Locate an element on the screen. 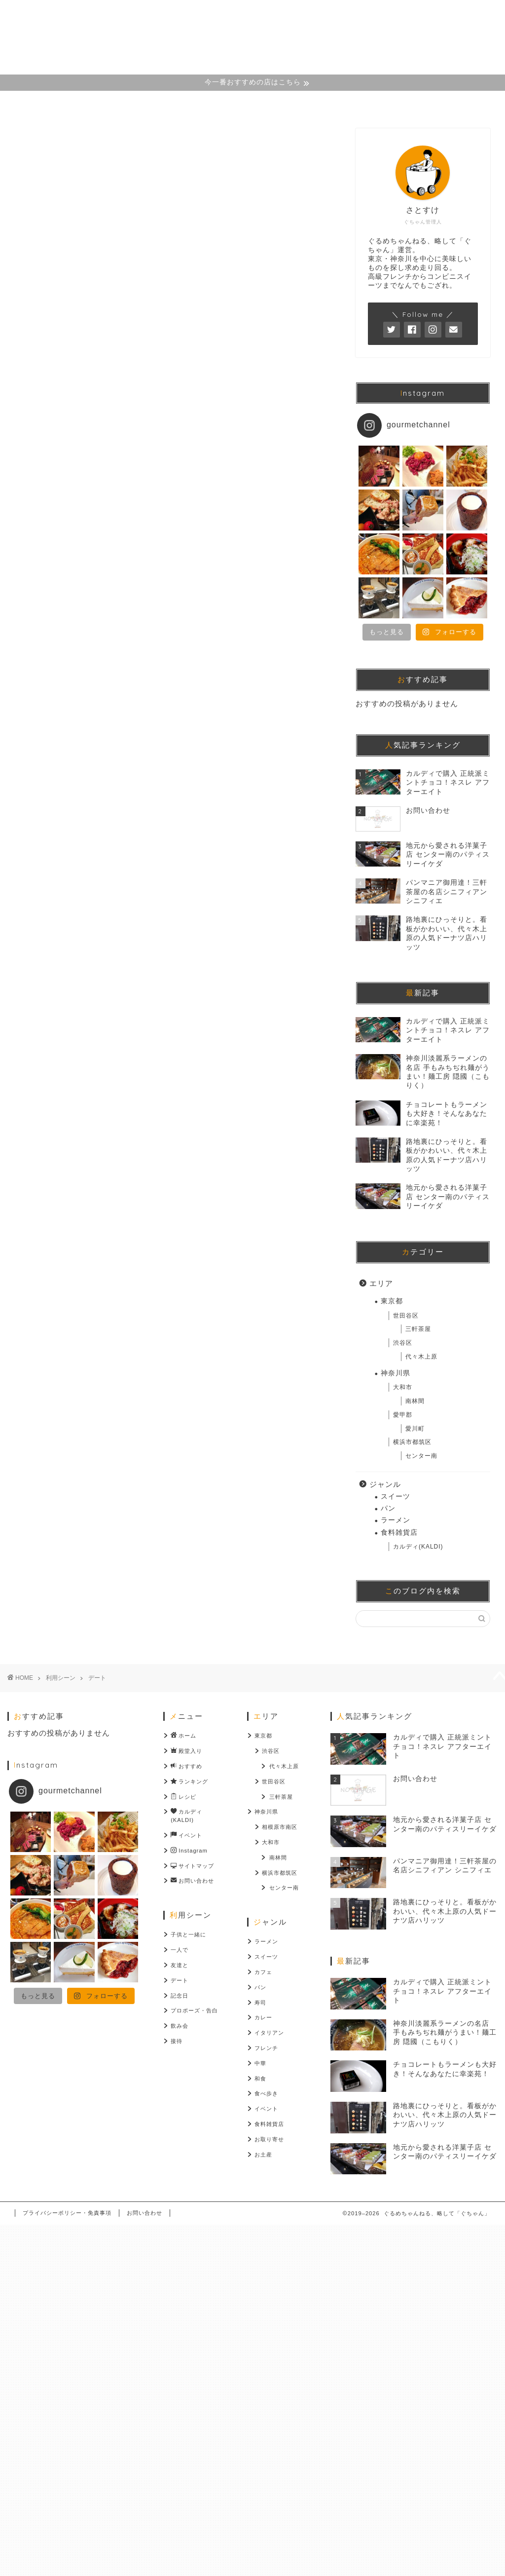  南林間 is located at coordinates (415, 1401).